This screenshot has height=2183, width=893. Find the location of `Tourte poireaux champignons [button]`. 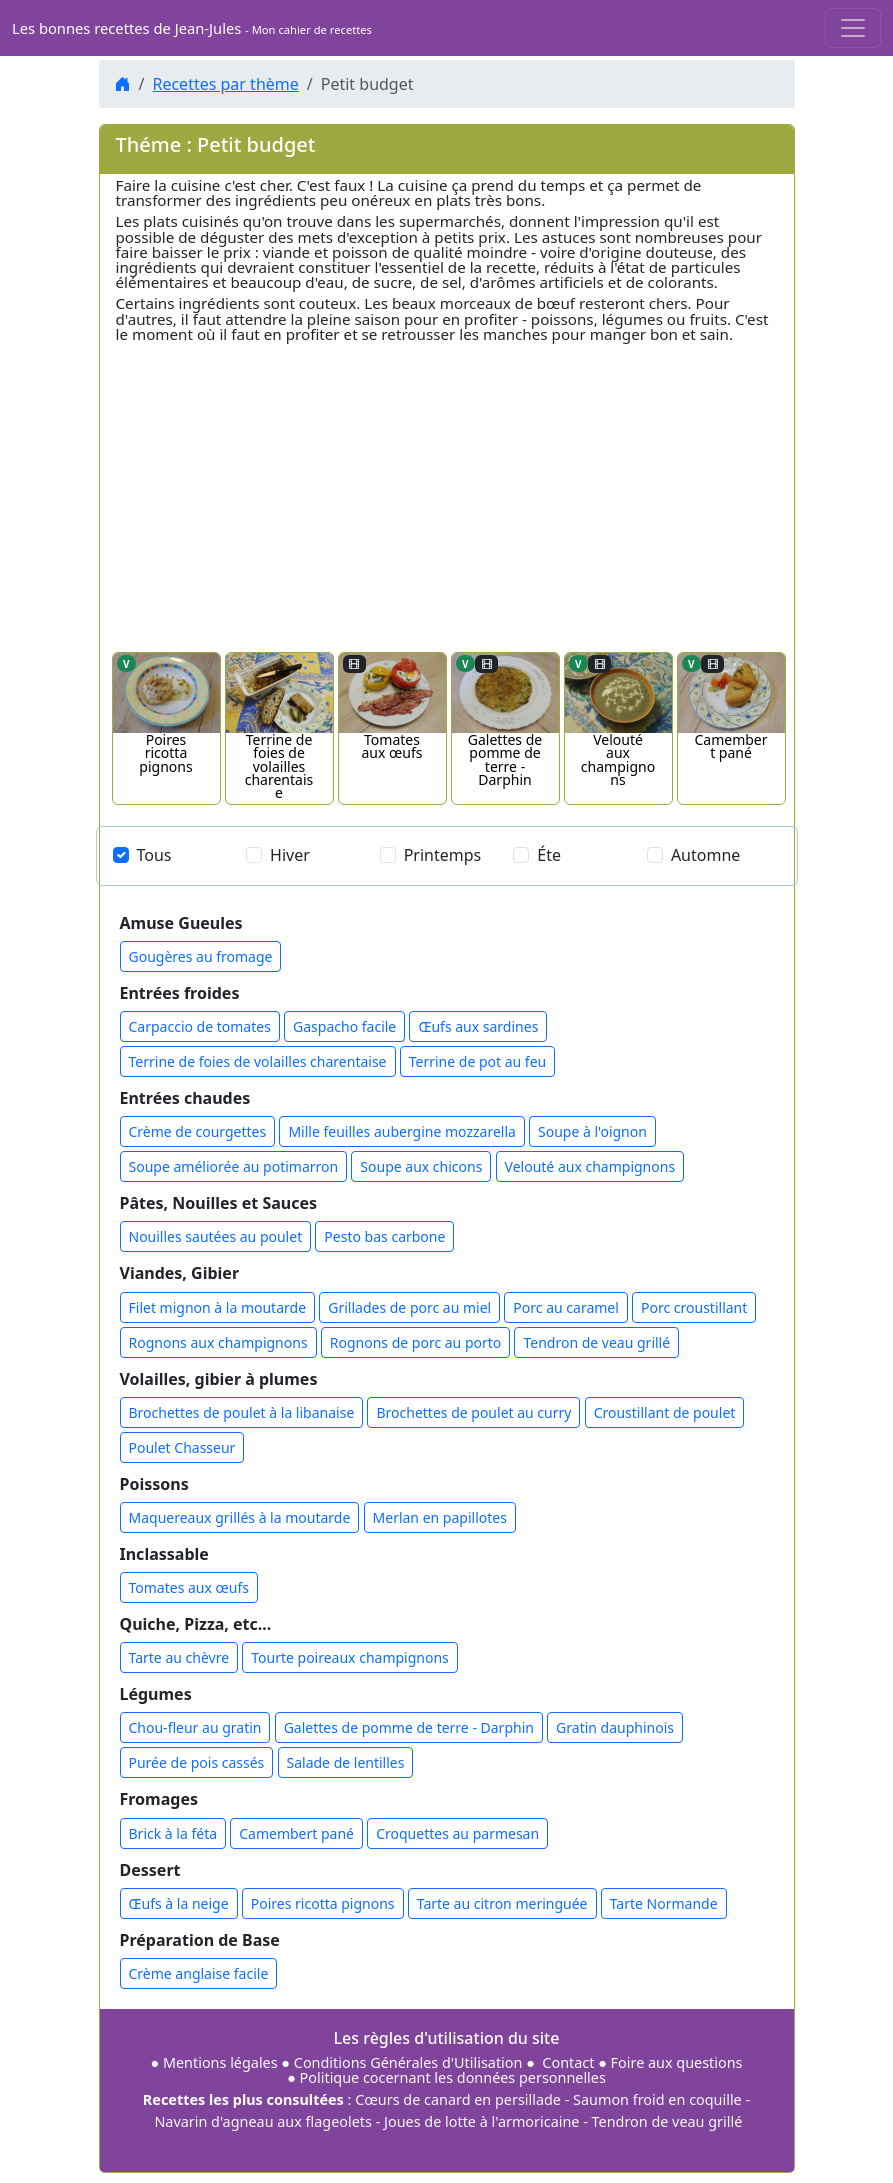

Tourte poireaux champignons [button] is located at coordinates (350, 1657).